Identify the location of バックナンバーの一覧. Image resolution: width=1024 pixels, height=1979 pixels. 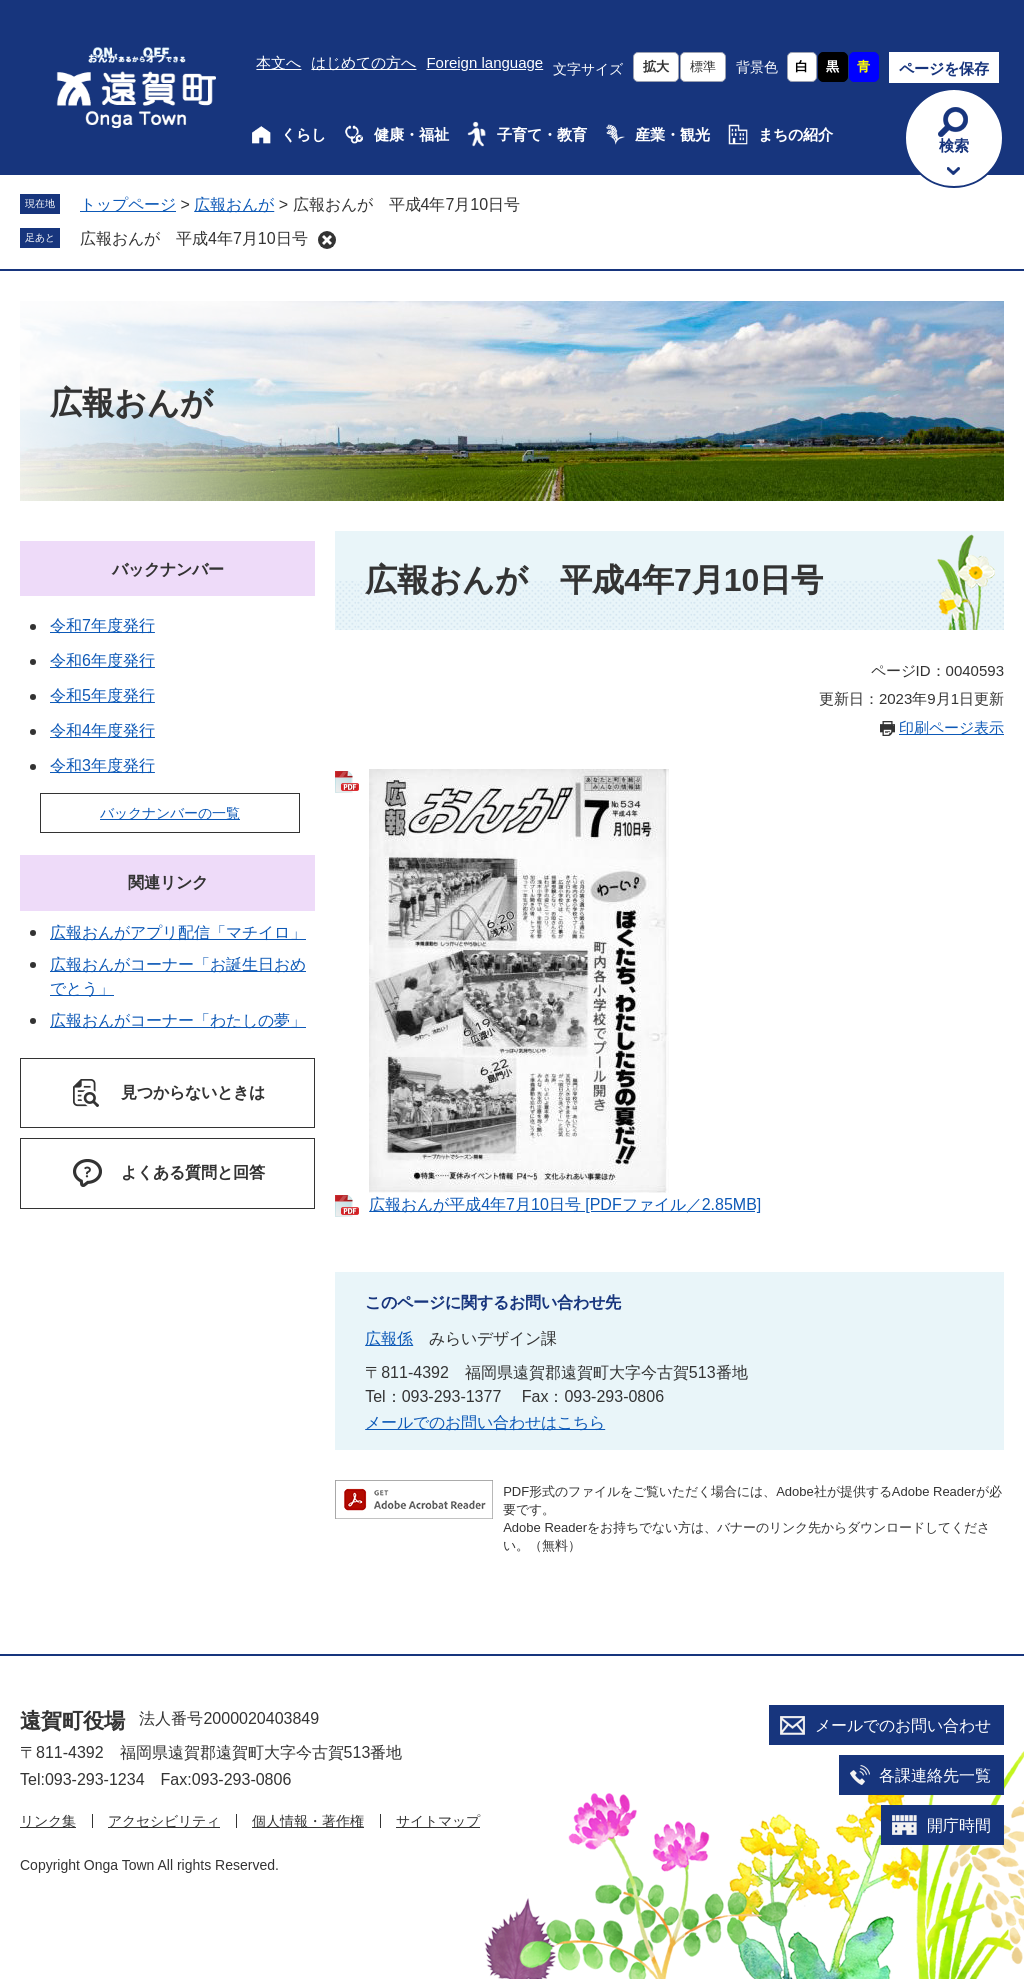
(170, 813).